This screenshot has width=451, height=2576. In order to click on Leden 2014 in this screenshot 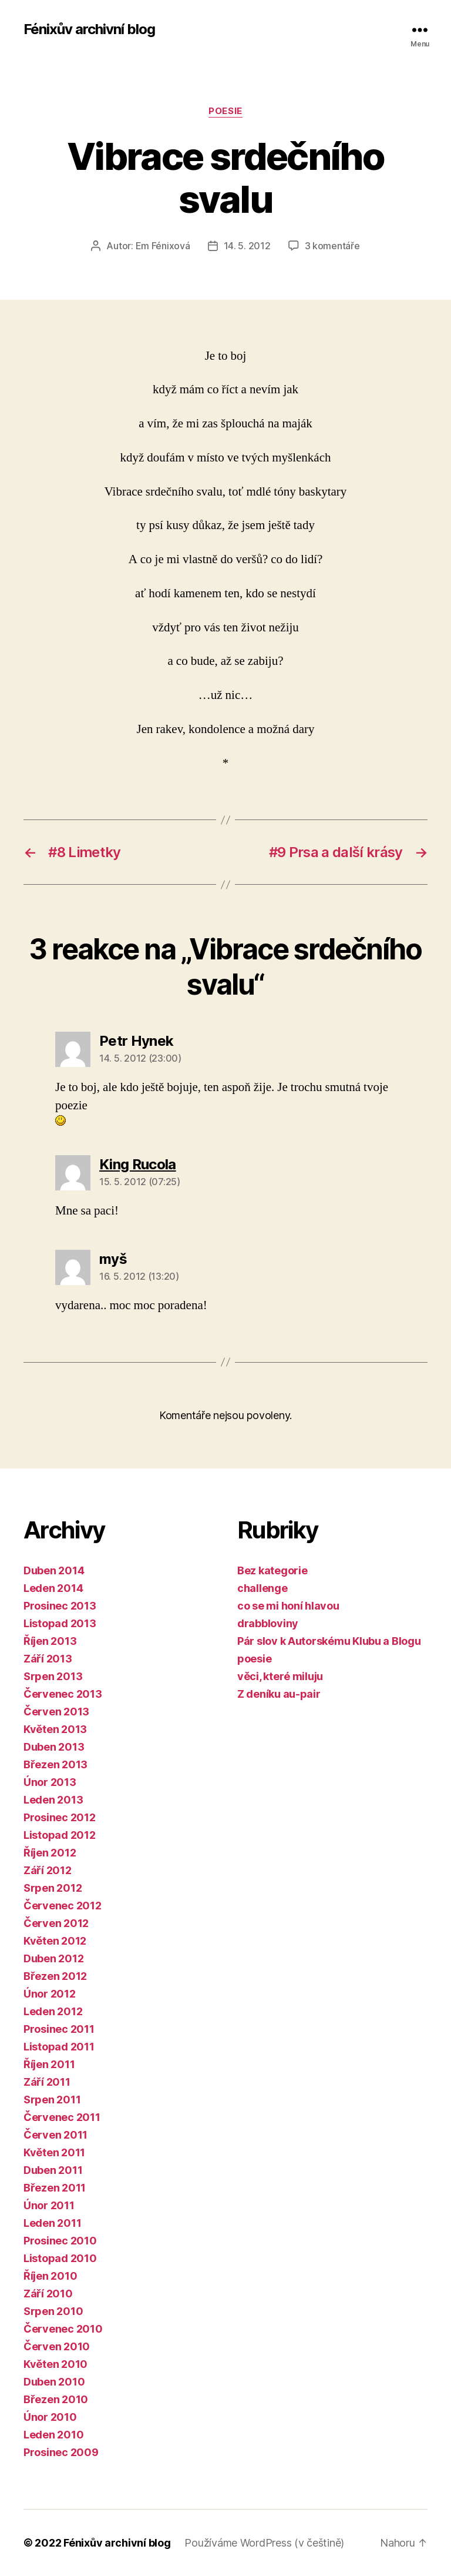, I will do `click(53, 1588)`.